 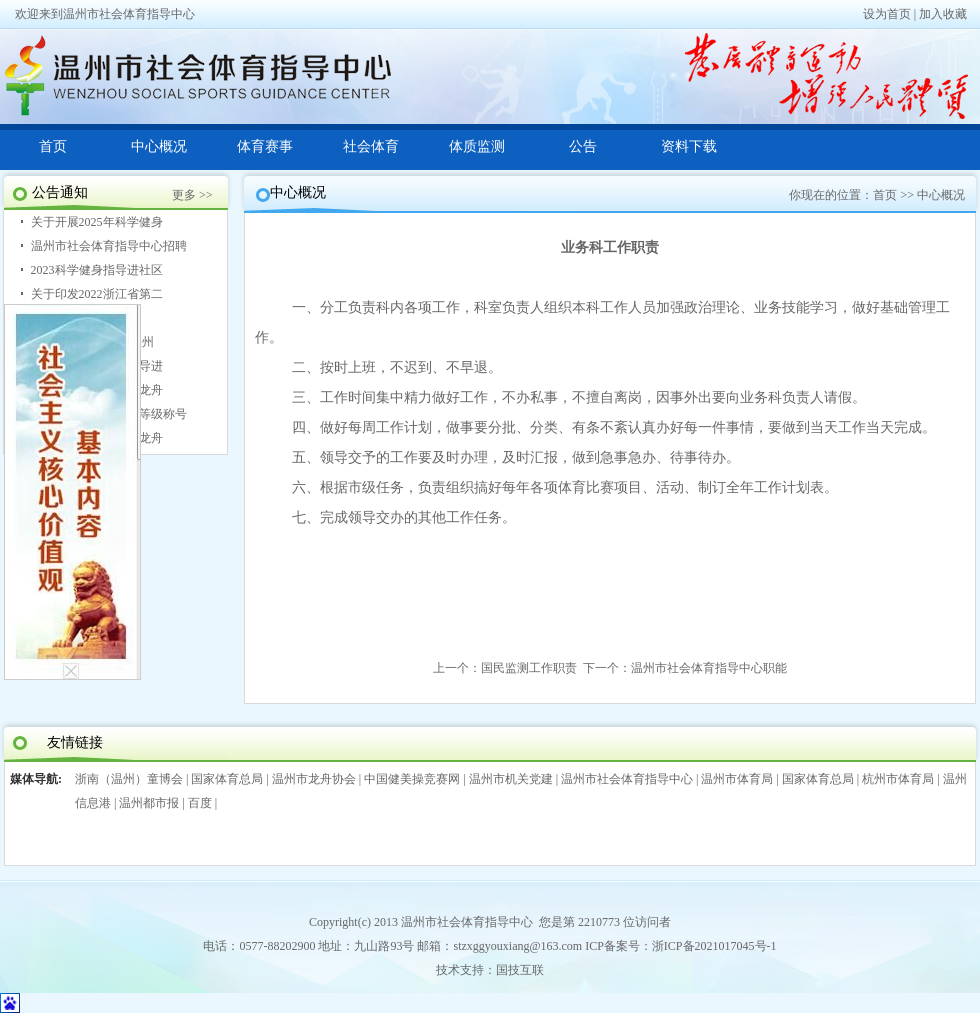 What do you see at coordinates (314, 779) in the screenshot?
I see `温州市龙舟协会` at bounding box center [314, 779].